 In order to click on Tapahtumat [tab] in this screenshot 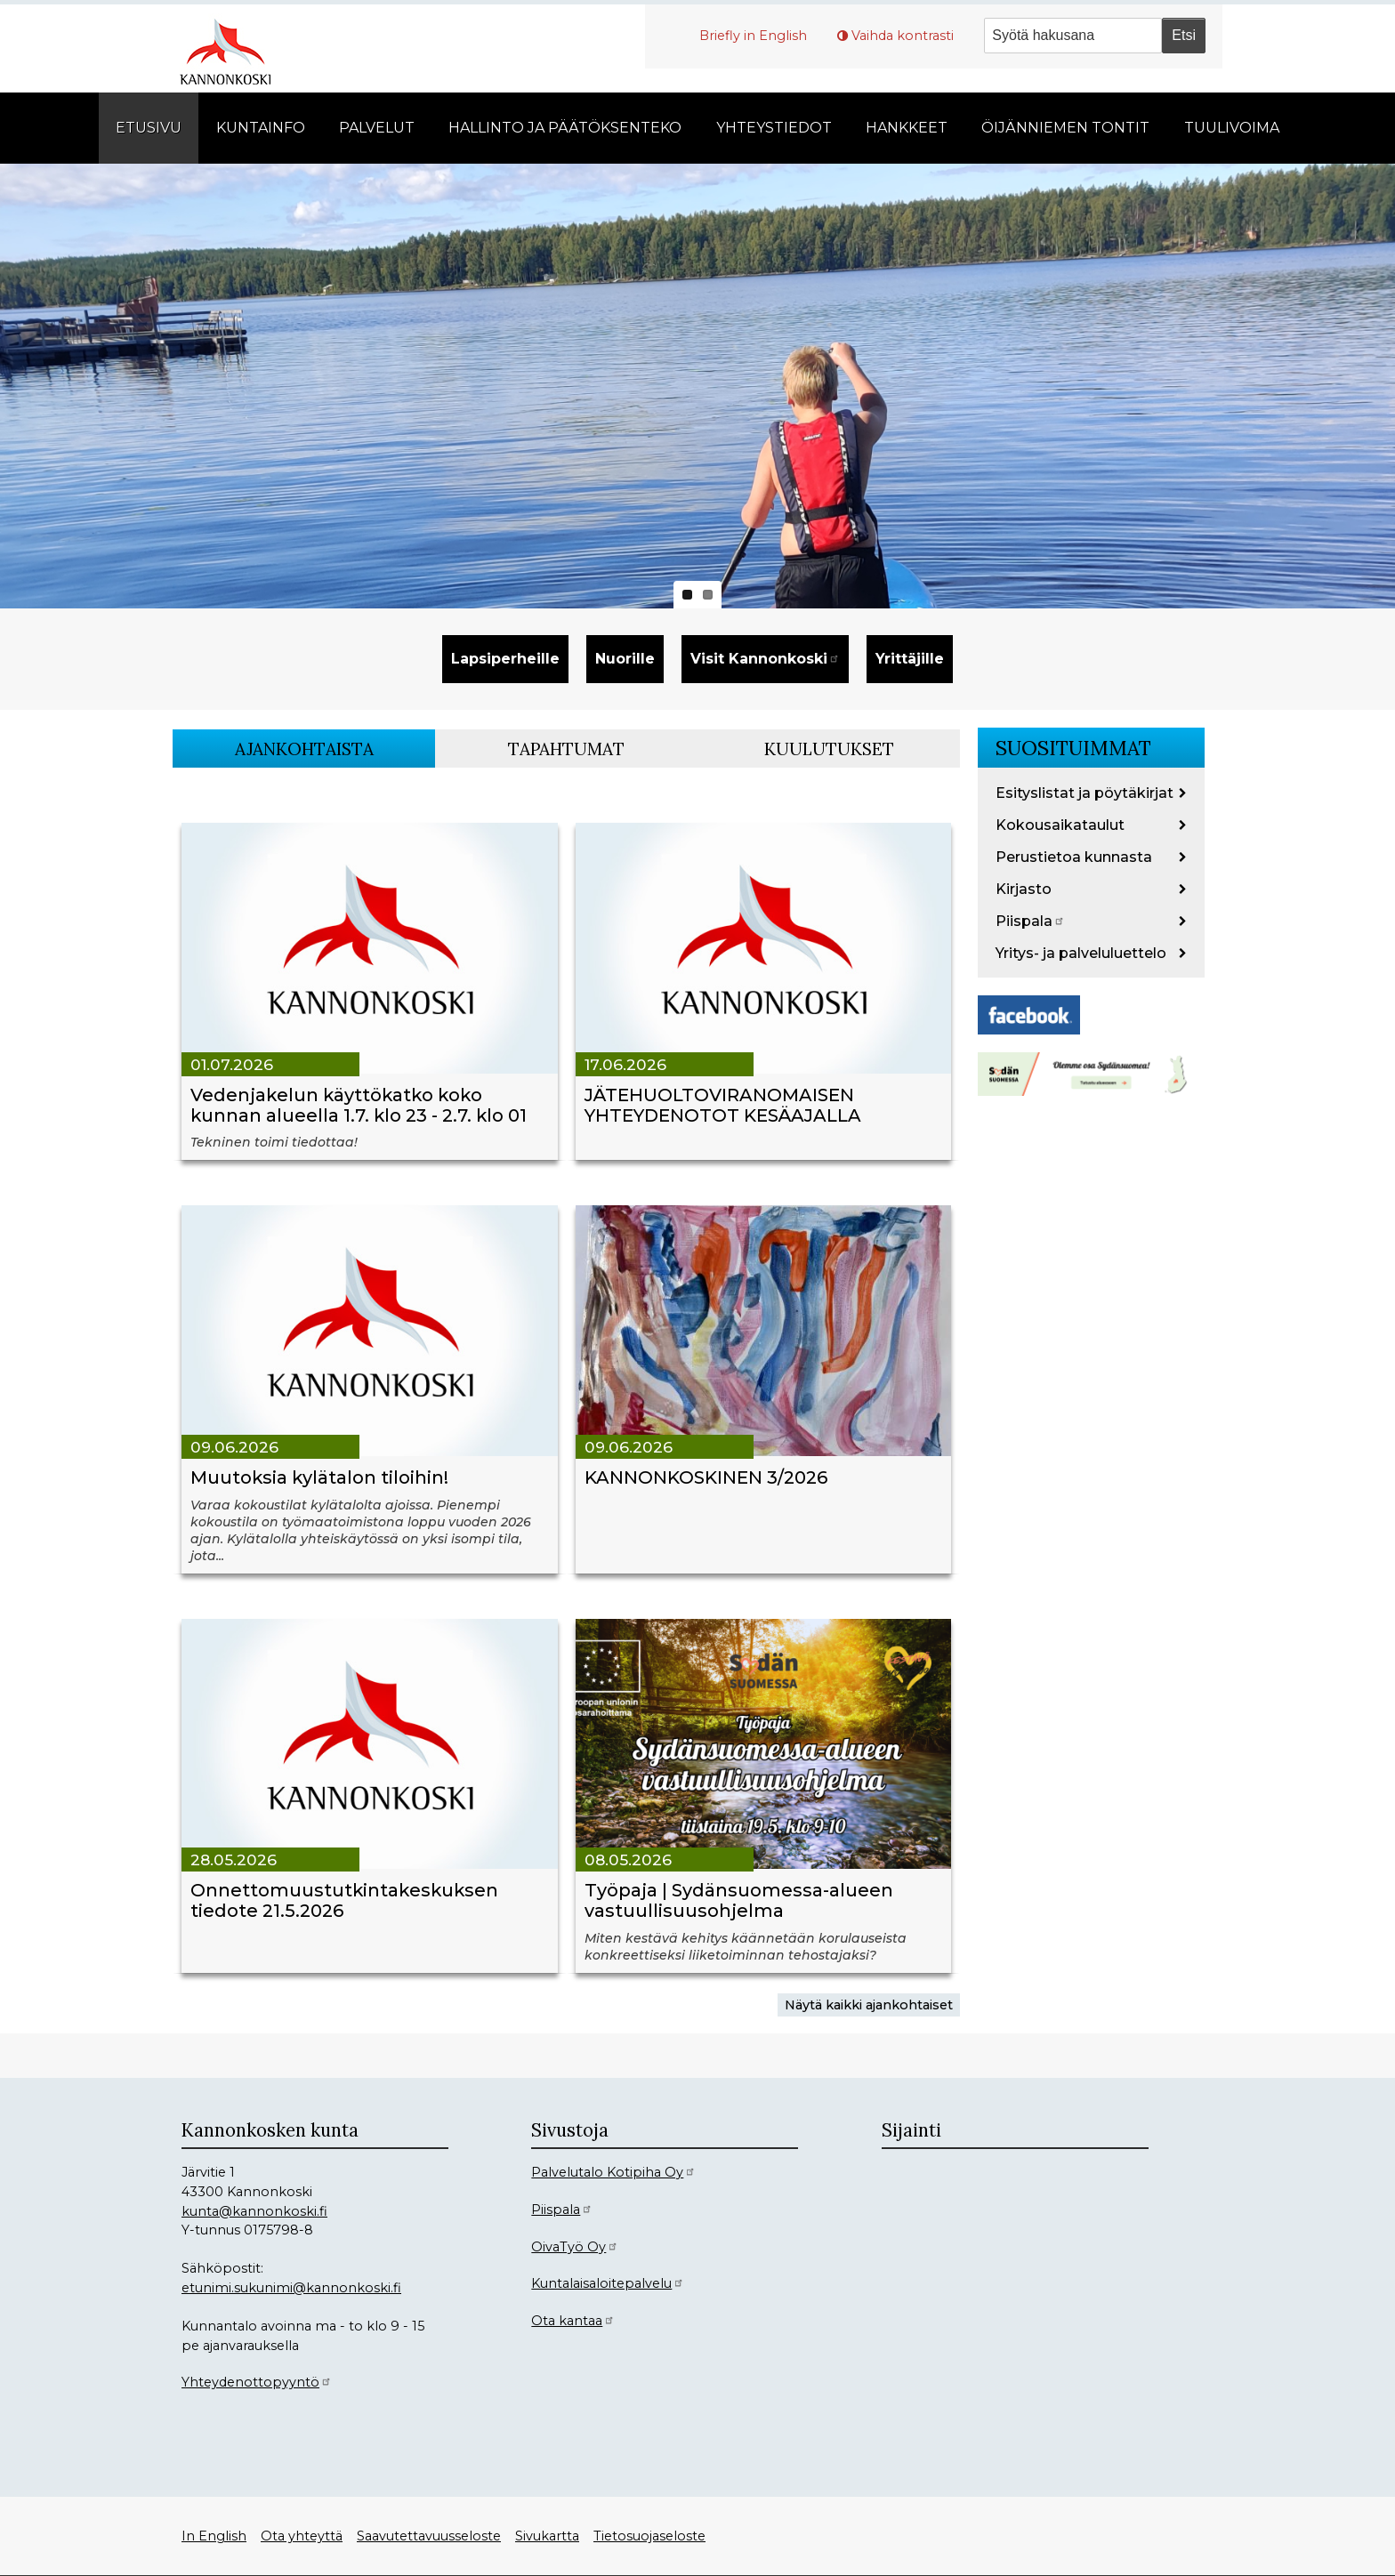, I will do `click(566, 749)`.